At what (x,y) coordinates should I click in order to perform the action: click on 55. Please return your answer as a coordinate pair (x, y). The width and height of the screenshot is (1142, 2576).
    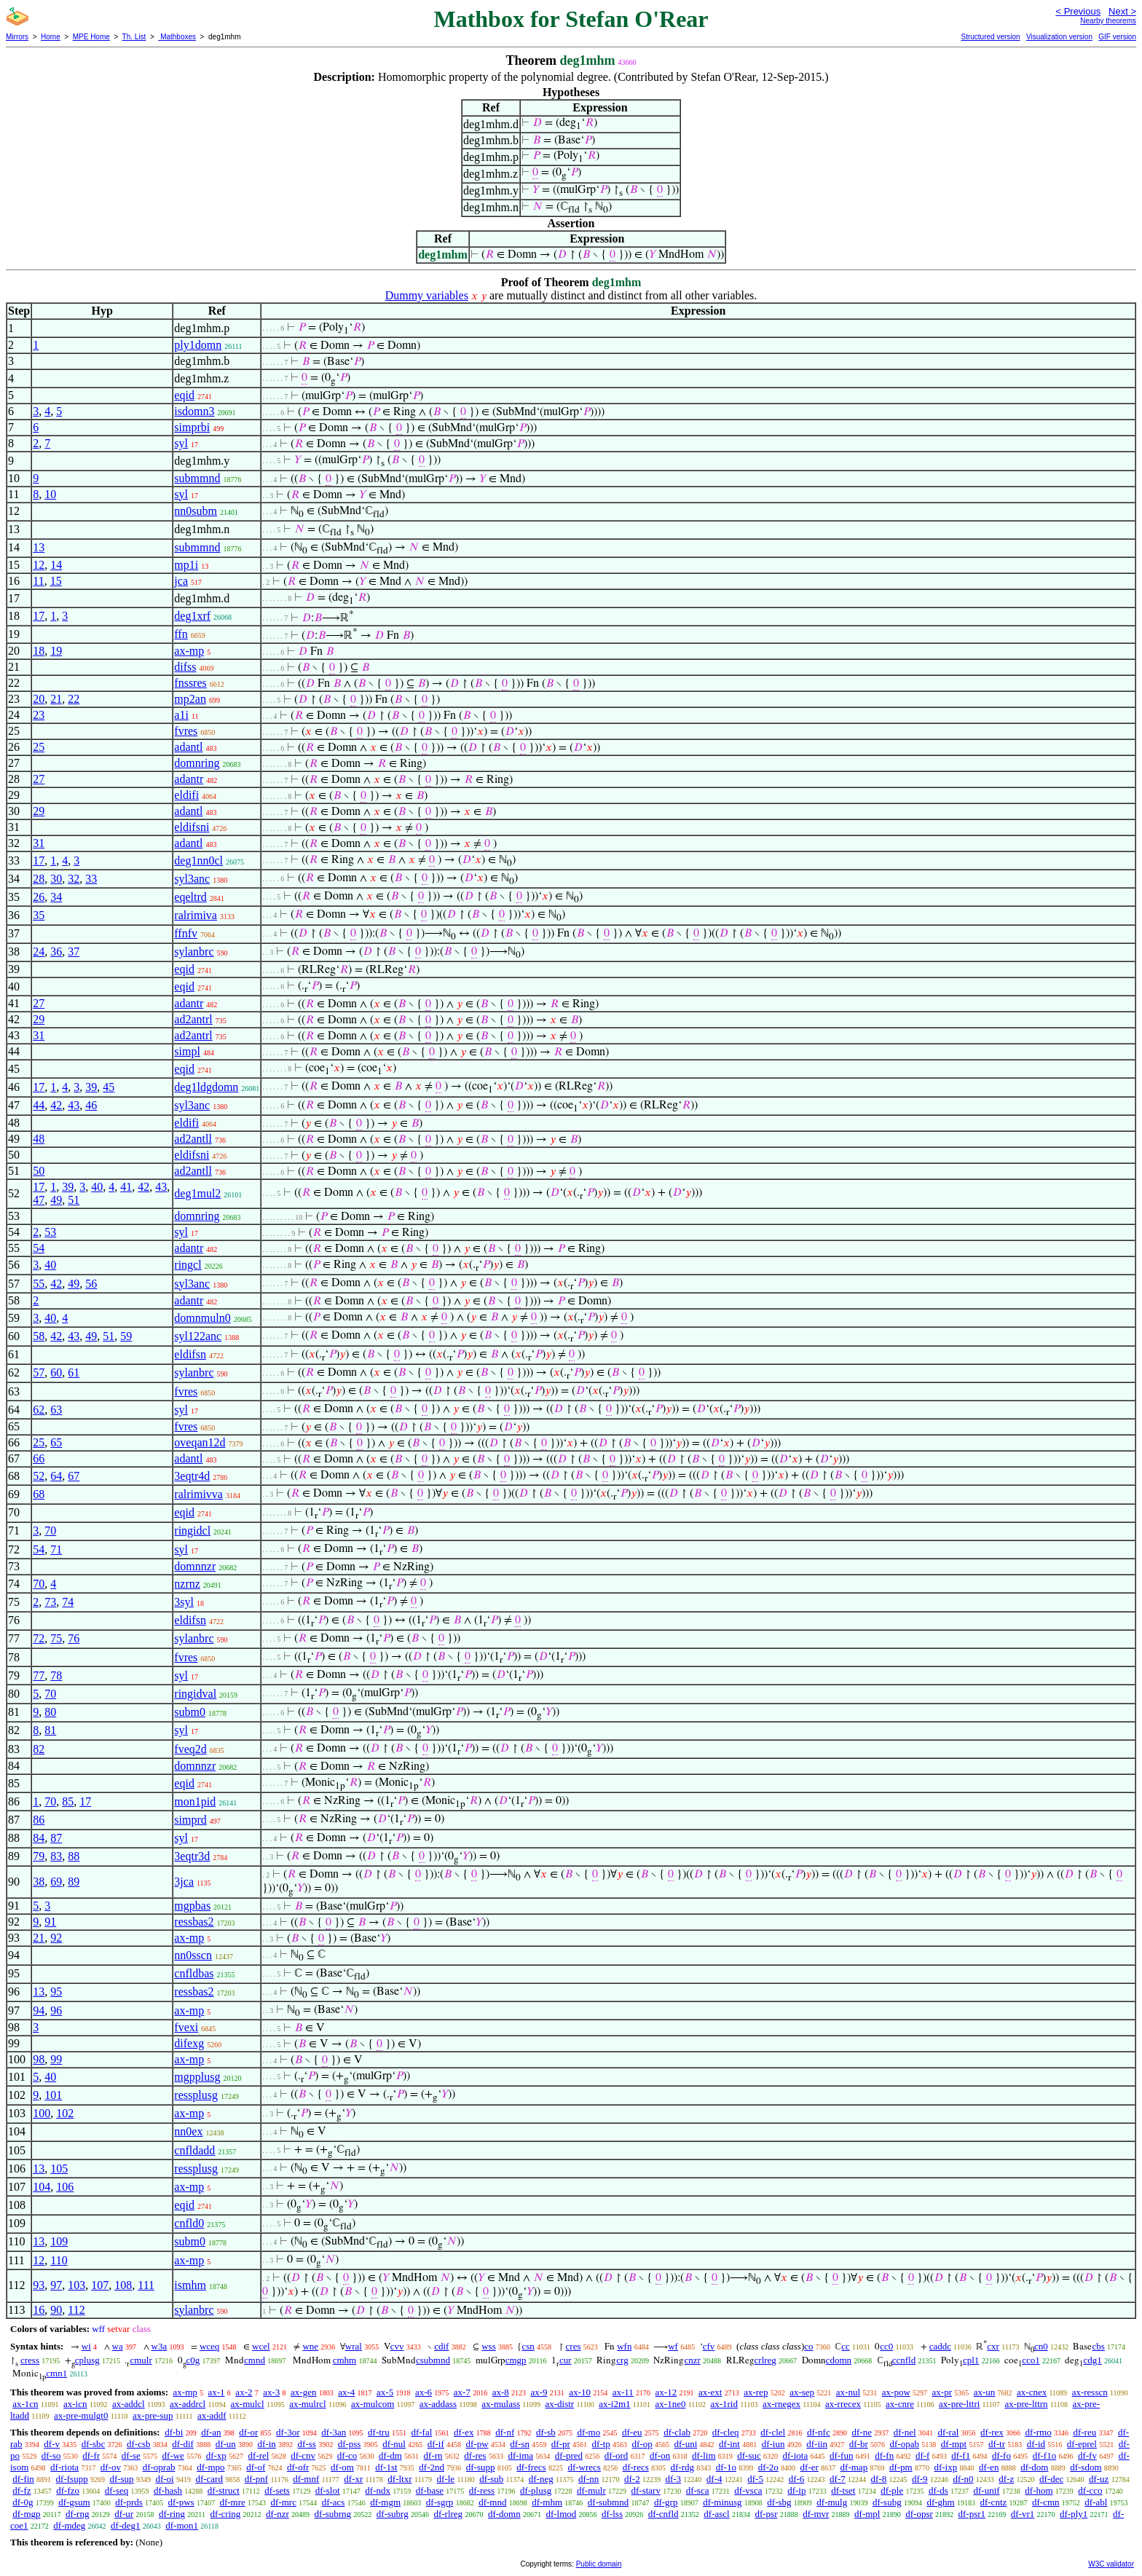
    Looking at the image, I should click on (38, 1283).